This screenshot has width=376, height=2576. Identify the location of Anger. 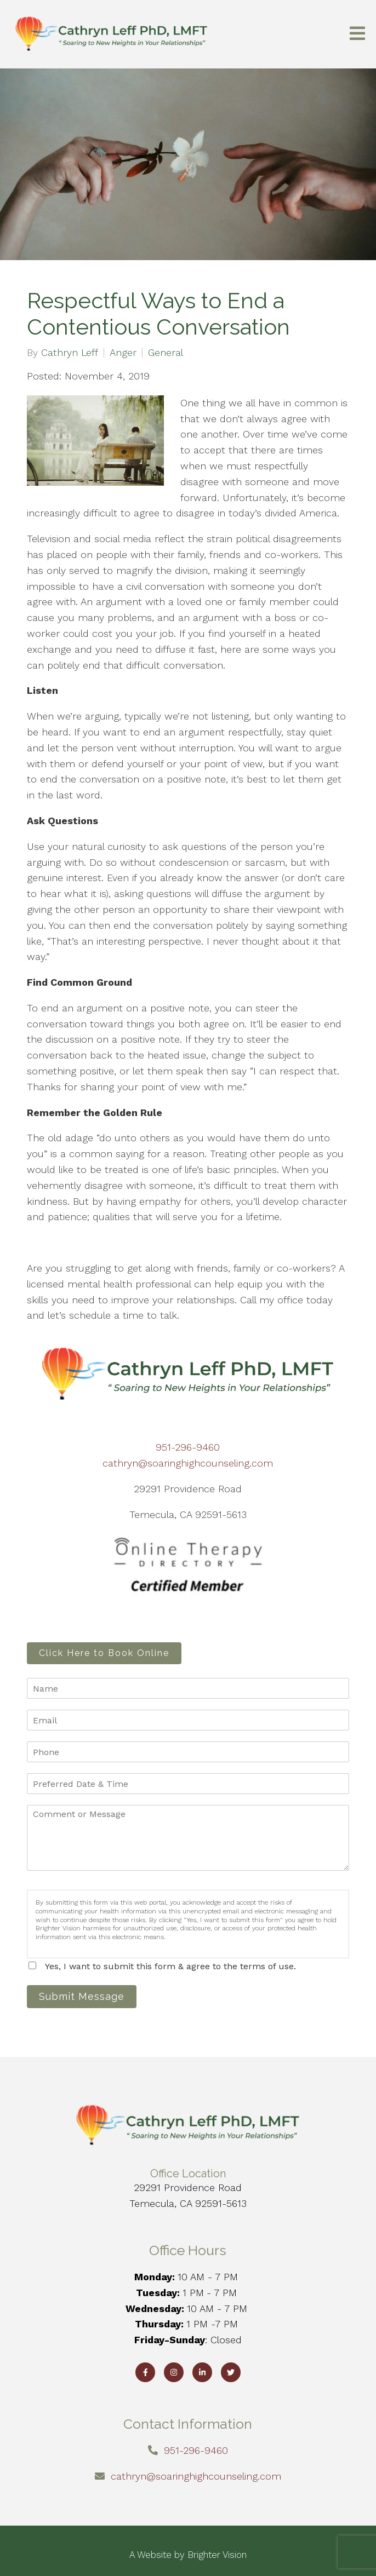
(123, 353).